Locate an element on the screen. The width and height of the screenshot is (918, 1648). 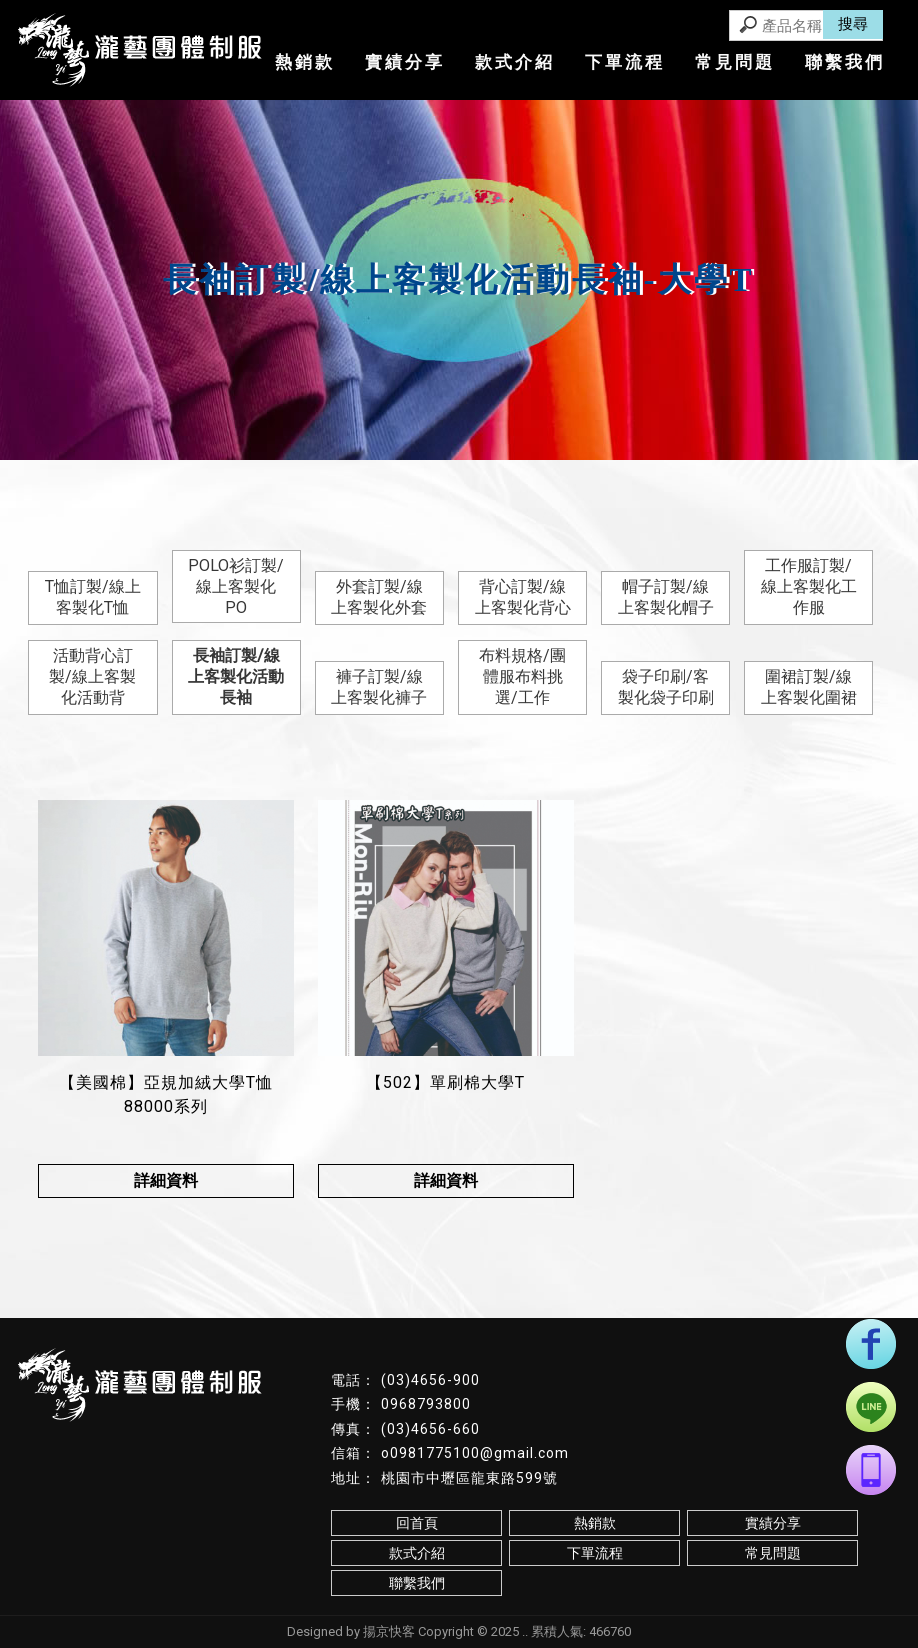
袋子印刷/客製化袋子印刷 is located at coordinates (666, 687).